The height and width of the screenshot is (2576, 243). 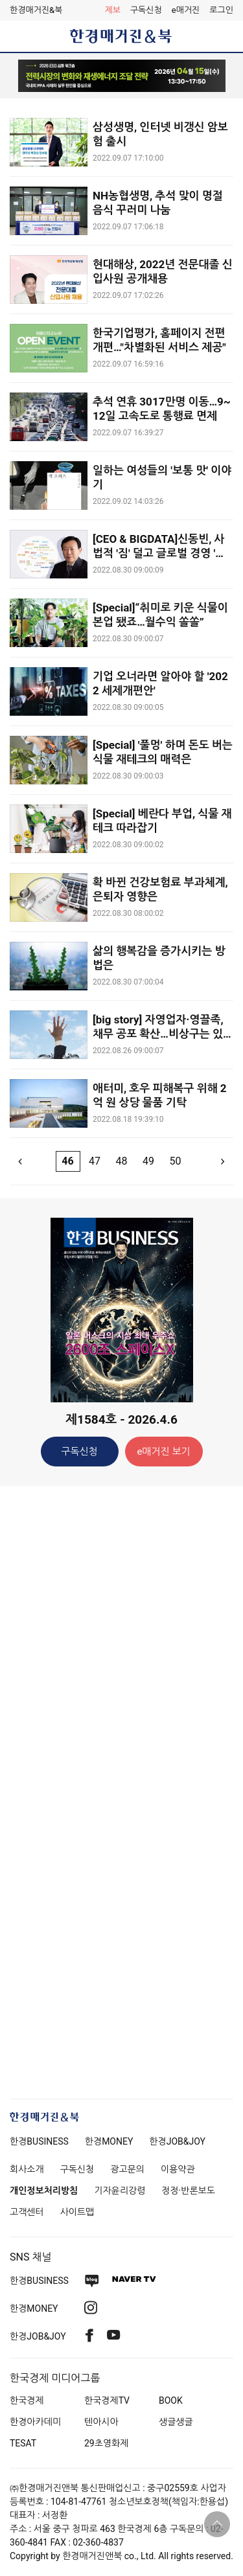 I want to click on [CEO & BIGDATA]신동빈, 사법적 '짐' 덜고 글로벌 경영 '힘' 낼까, so click(x=160, y=553).